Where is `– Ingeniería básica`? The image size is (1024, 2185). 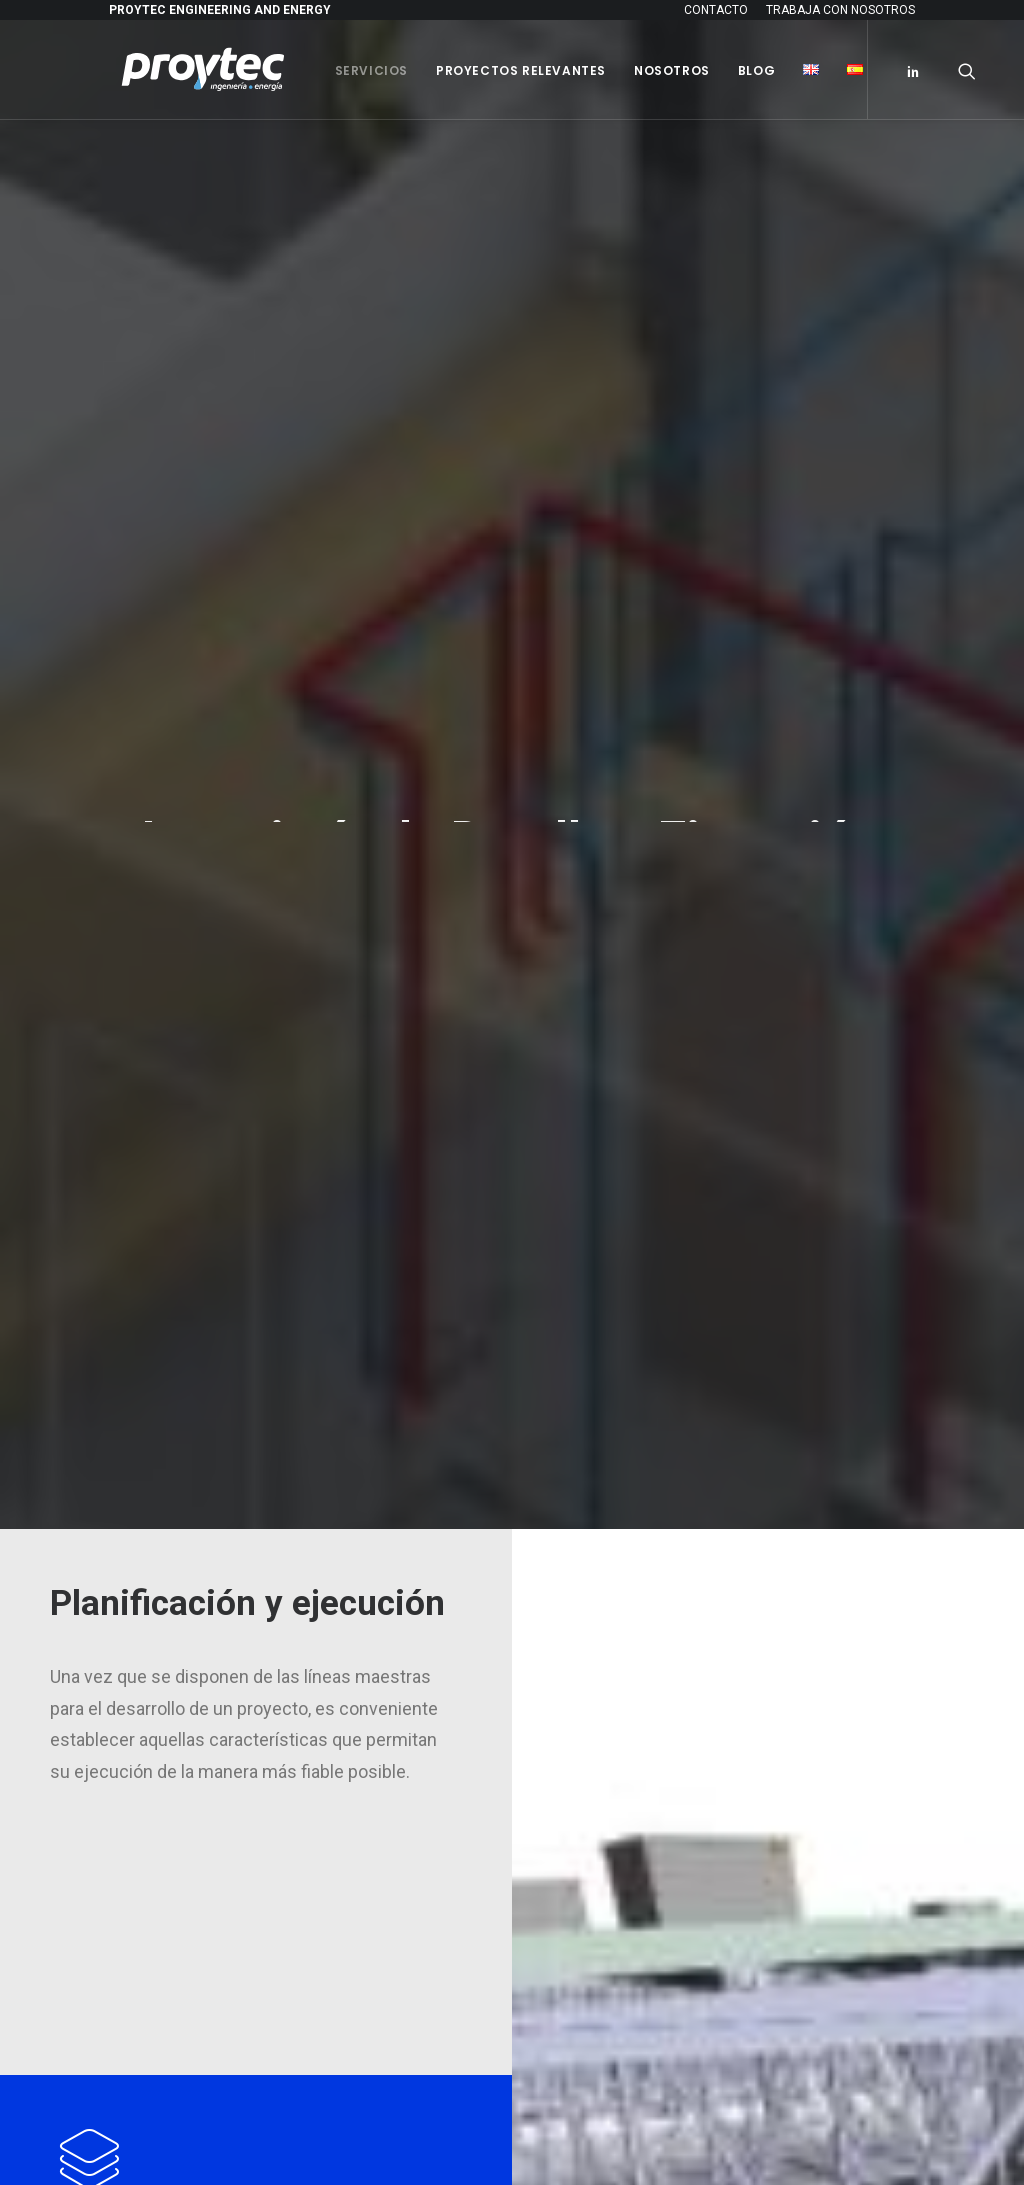 – Ingeniería básica is located at coordinates (612, 1379).